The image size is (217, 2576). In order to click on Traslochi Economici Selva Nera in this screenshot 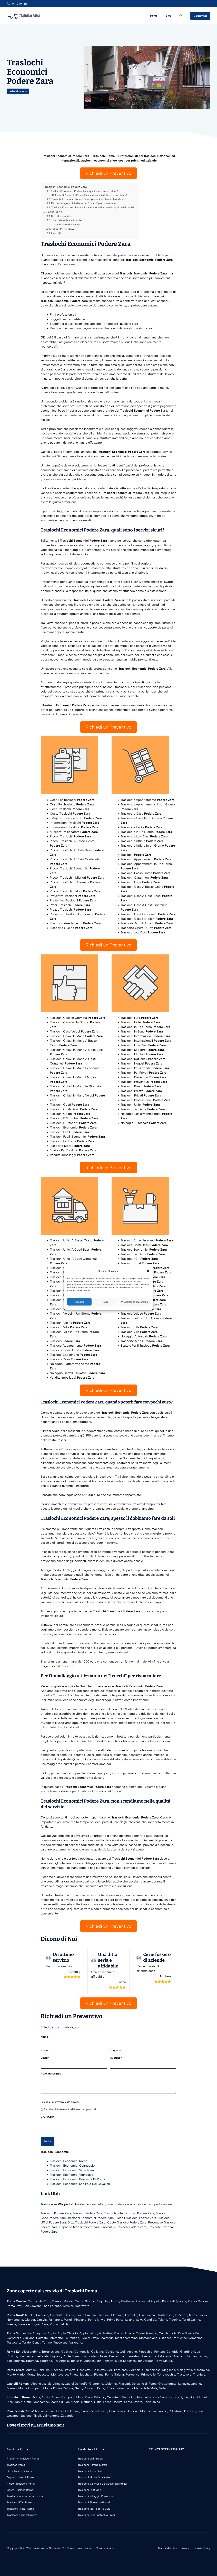, I will do `click(72, 2170)`.